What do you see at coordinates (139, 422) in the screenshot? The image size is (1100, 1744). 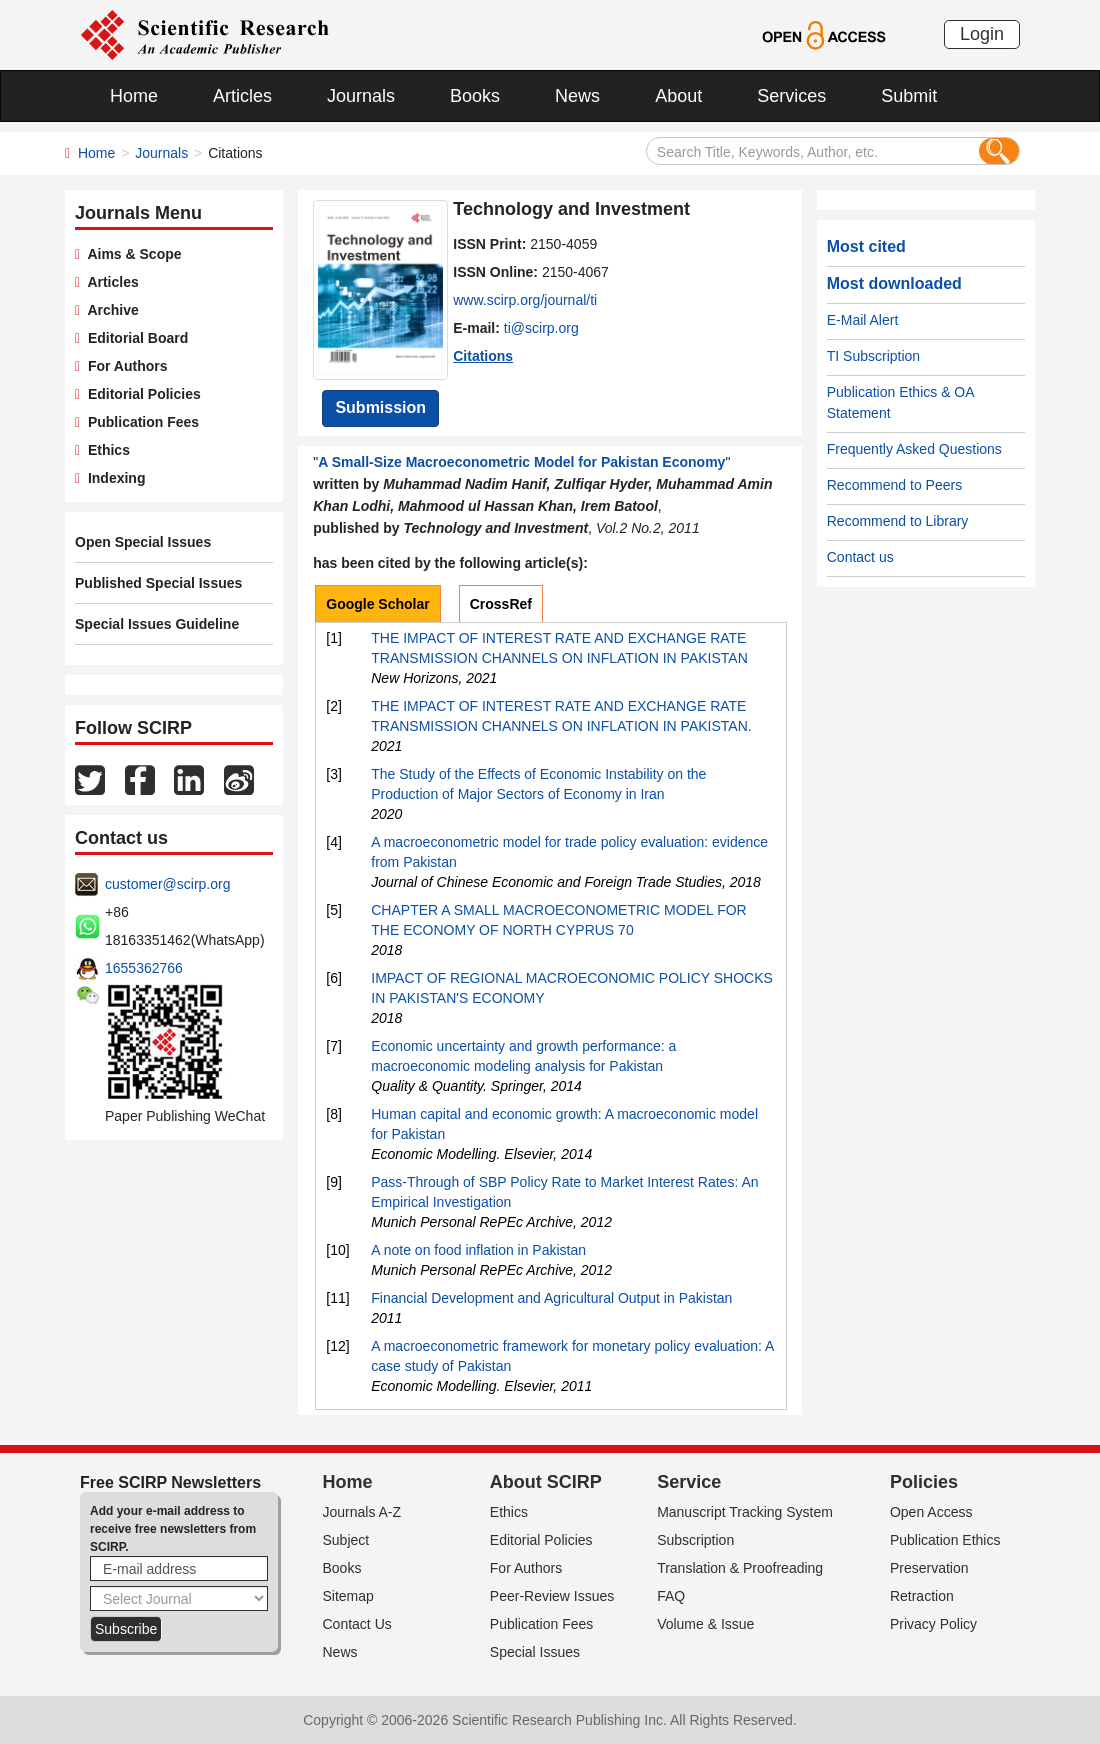 I see `Publication Fees` at bounding box center [139, 422].